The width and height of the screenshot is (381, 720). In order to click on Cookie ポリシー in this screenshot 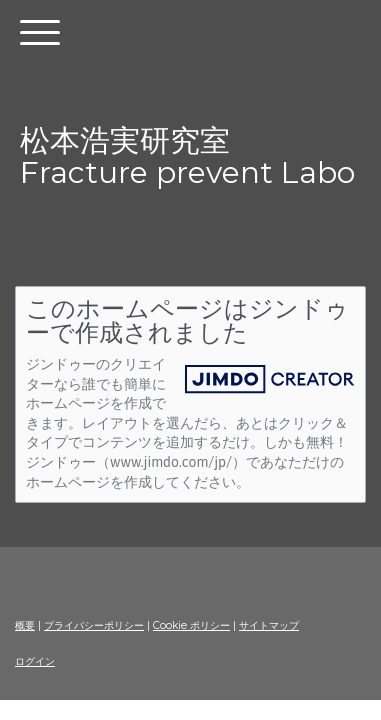, I will do `click(191, 625)`.